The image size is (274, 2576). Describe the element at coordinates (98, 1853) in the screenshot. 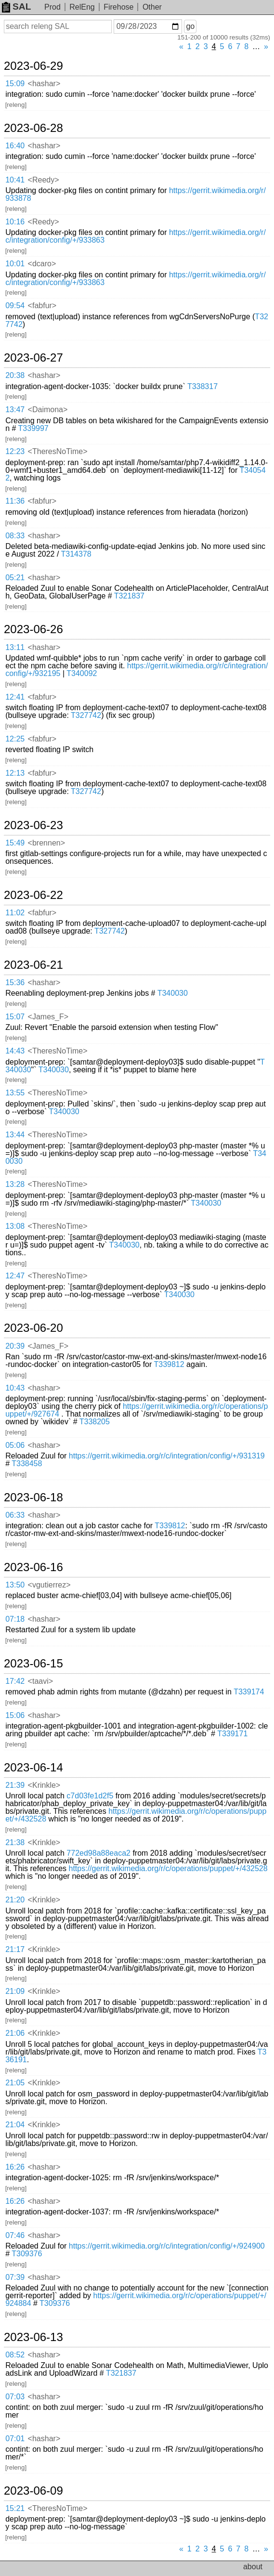

I see `772ed98a88eaca2` at that location.